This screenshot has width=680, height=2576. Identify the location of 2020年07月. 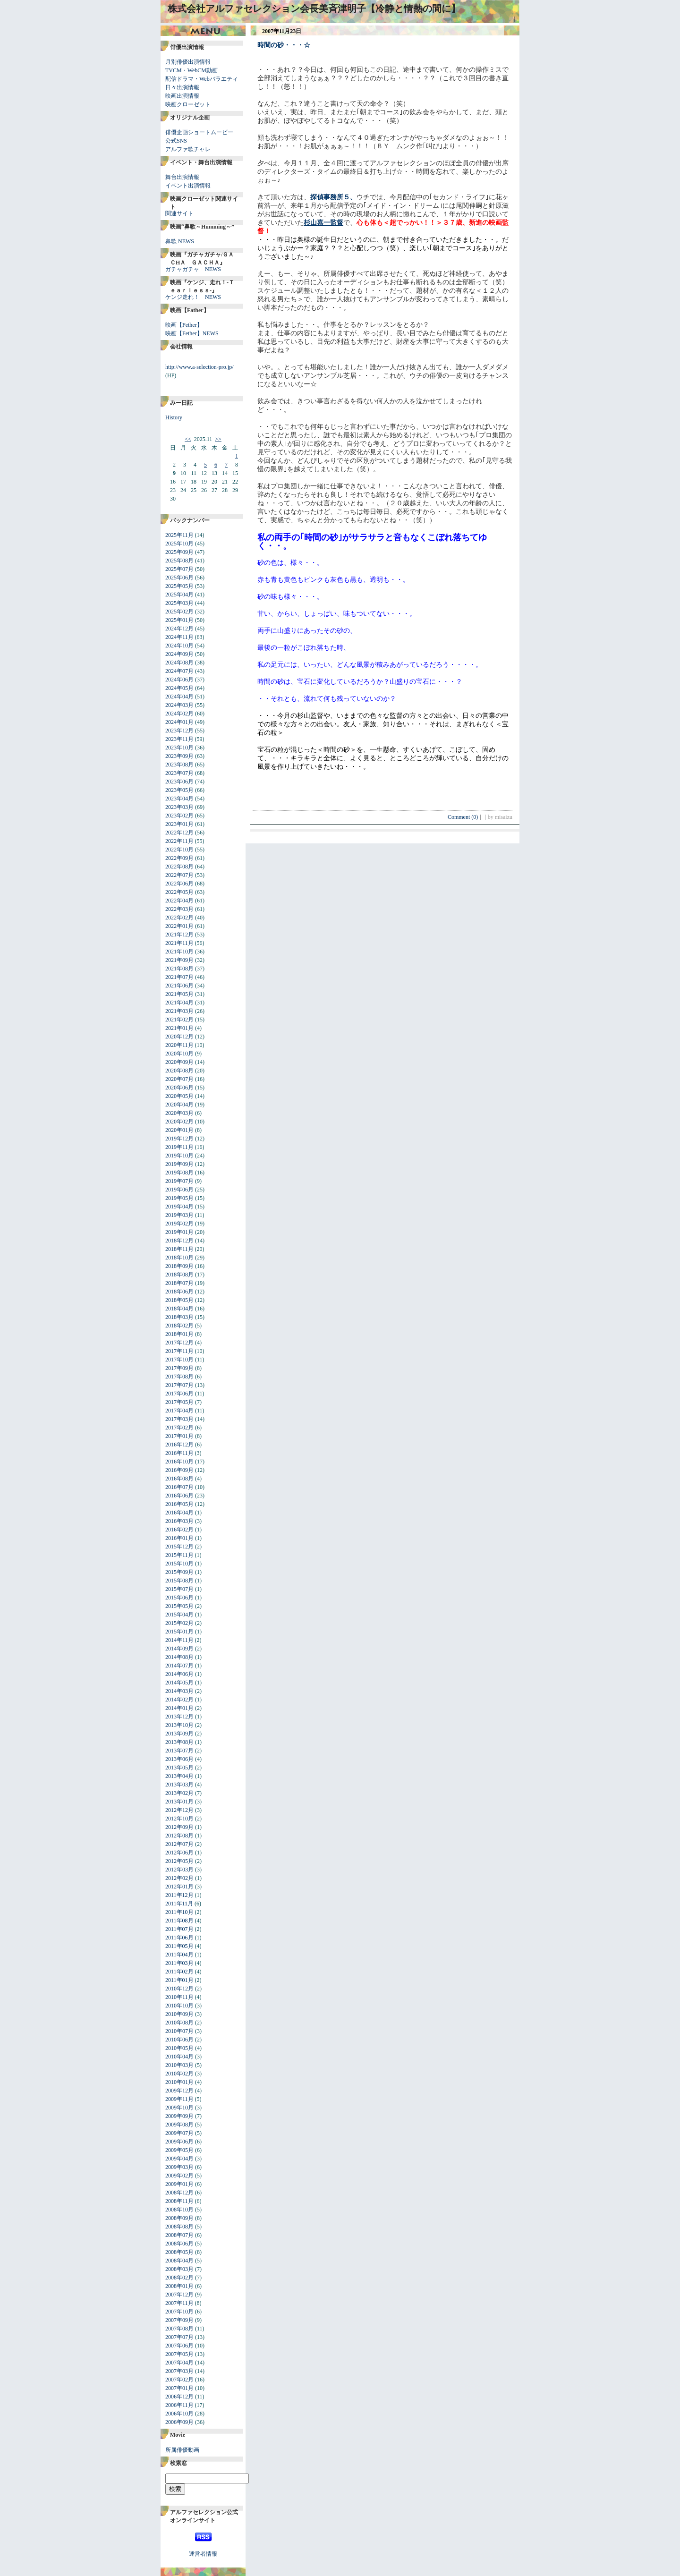
(179, 1079).